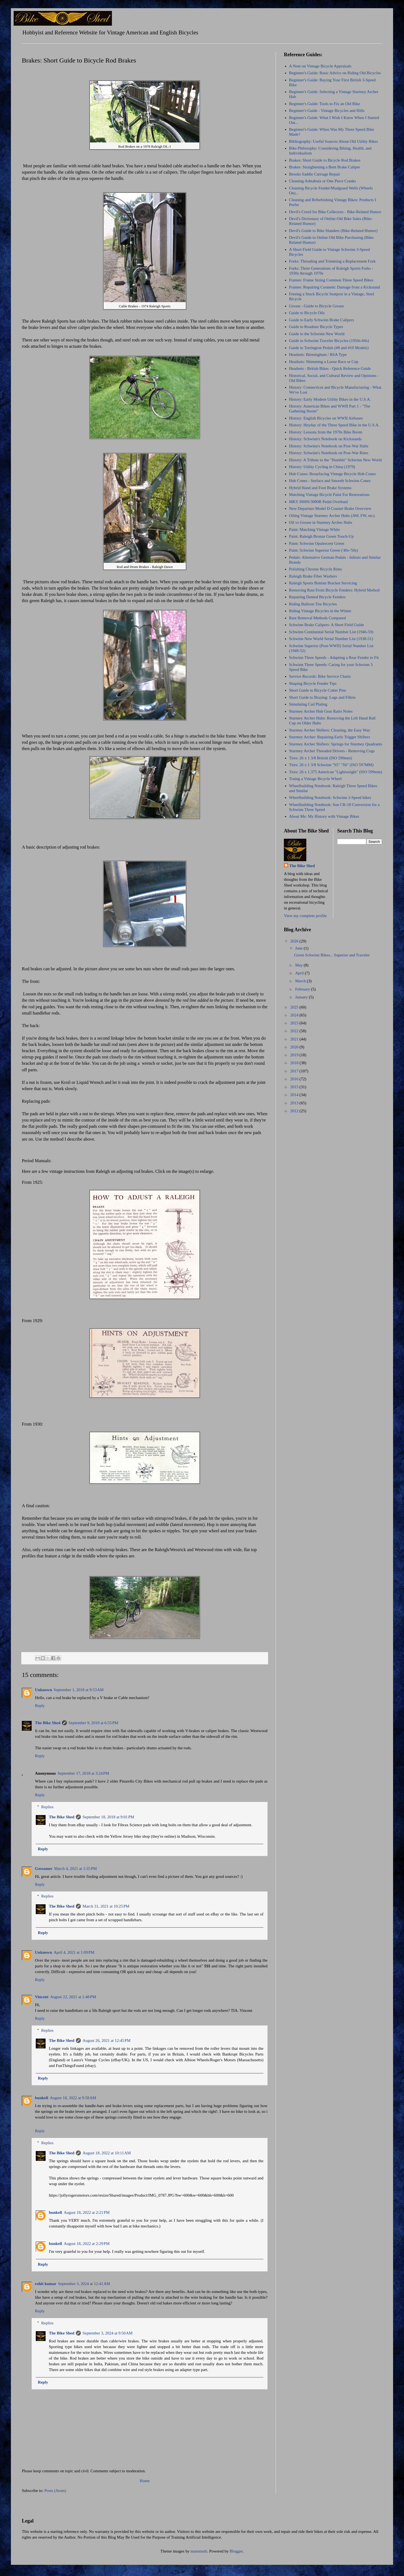 This screenshot has width=404, height=2576. What do you see at coordinates (324, 167) in the screenshot?
I see `Brakes: Straightening a Bent Brake Caliper` at bounding box center [324, 167].